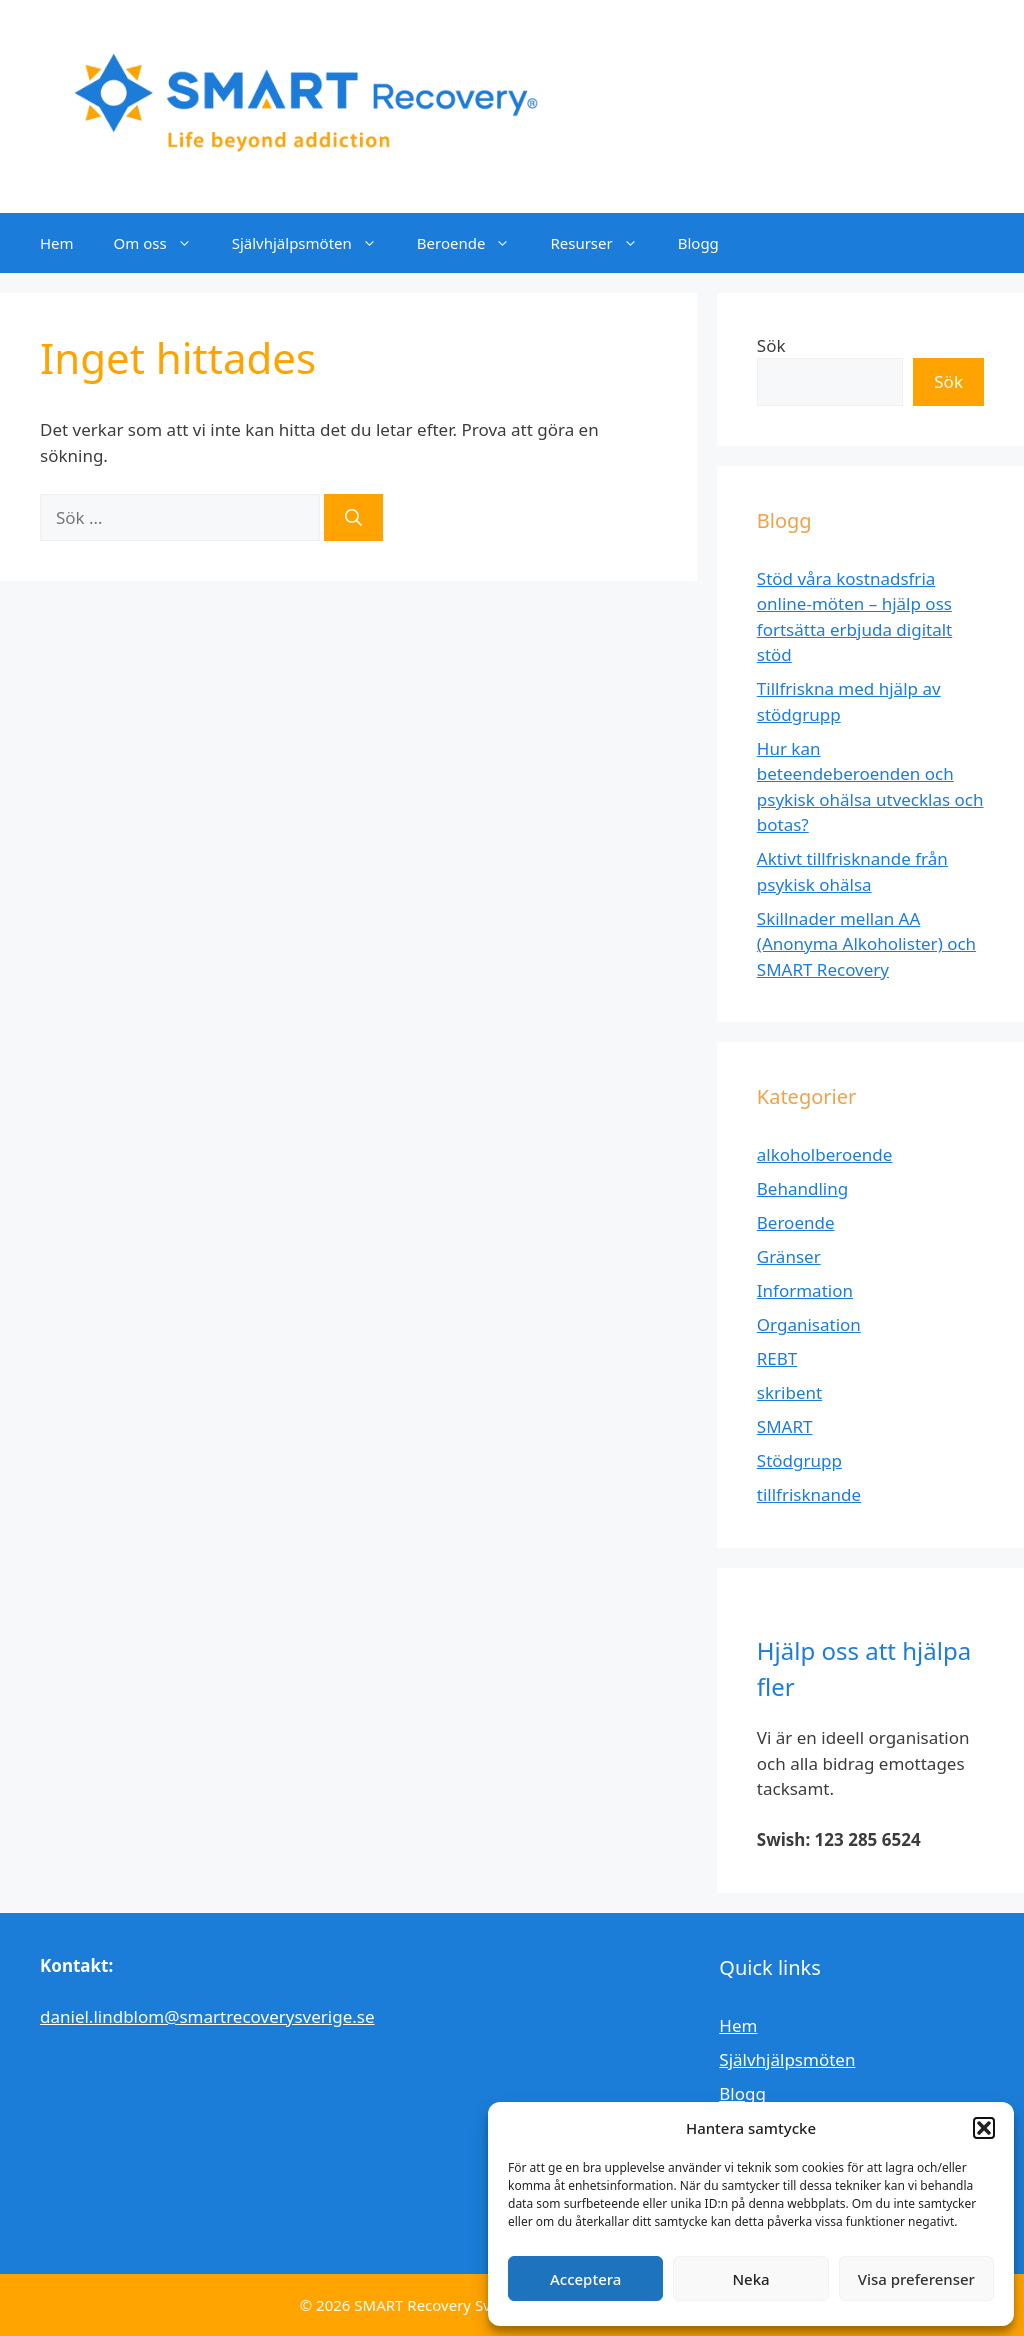 The image size is (1024, 2336). I want to click on SMART, so click(785, 1426).